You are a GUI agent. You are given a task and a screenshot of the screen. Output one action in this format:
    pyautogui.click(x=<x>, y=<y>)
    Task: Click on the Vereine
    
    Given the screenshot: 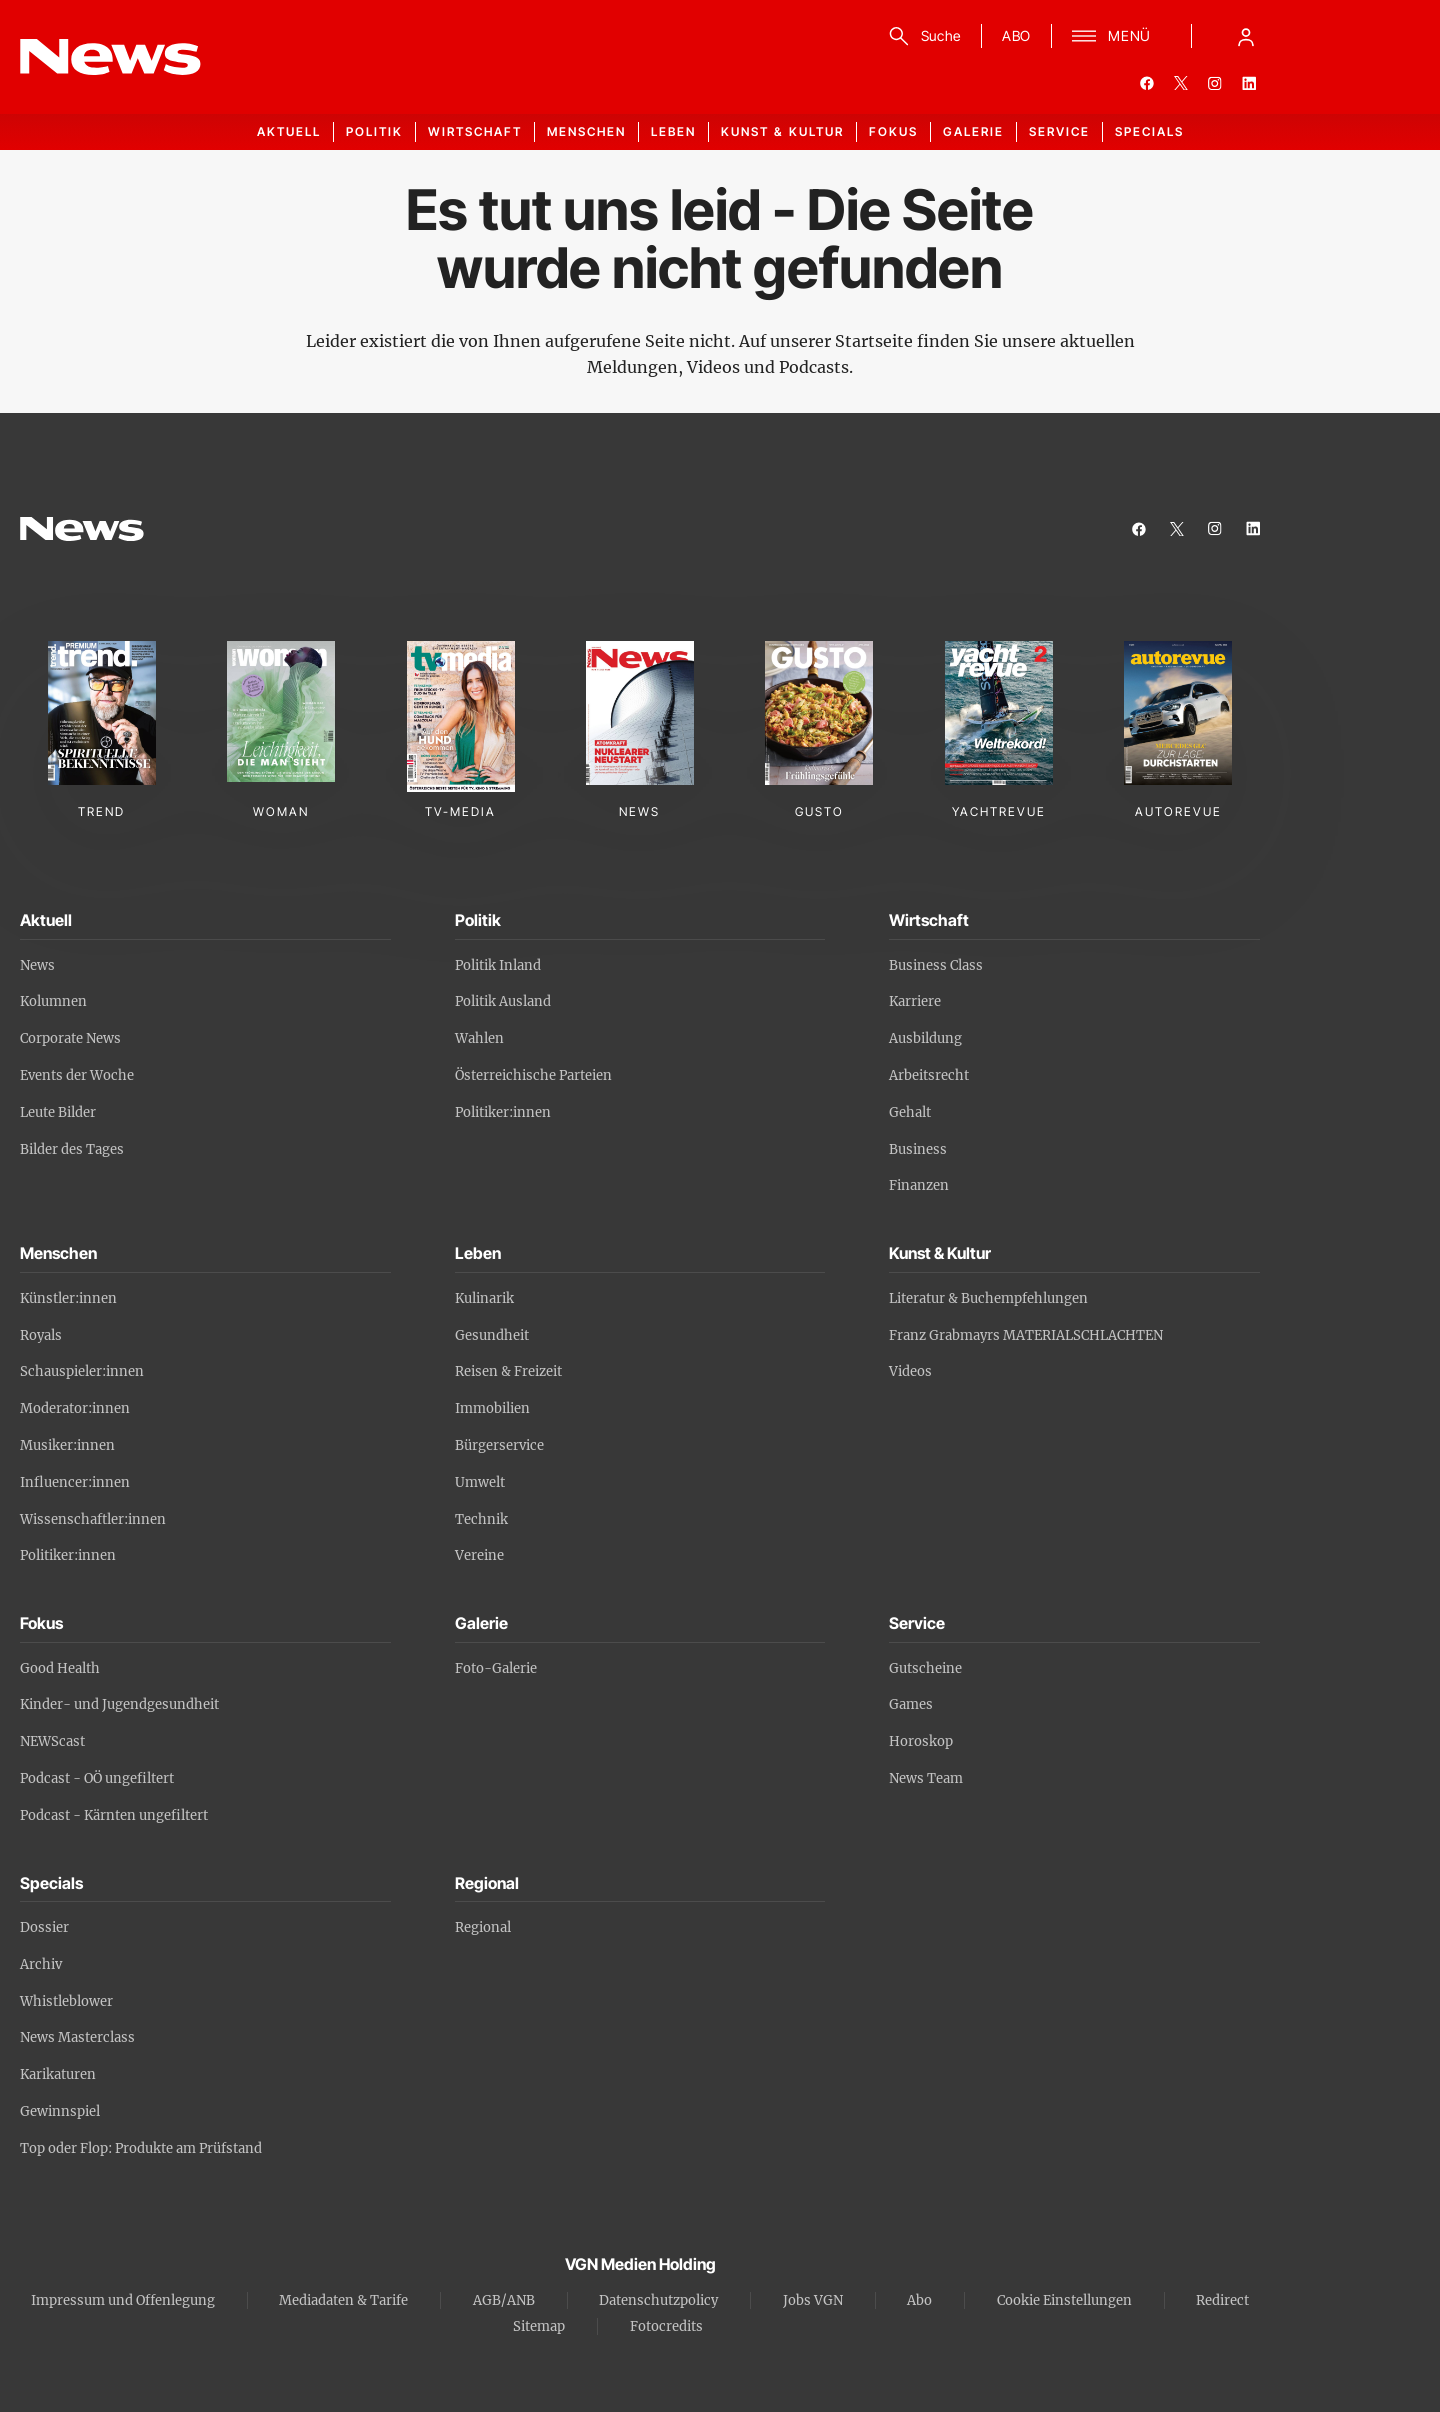 What is the action you would take?
    pyautogui.click(x=479, y=1555)
    